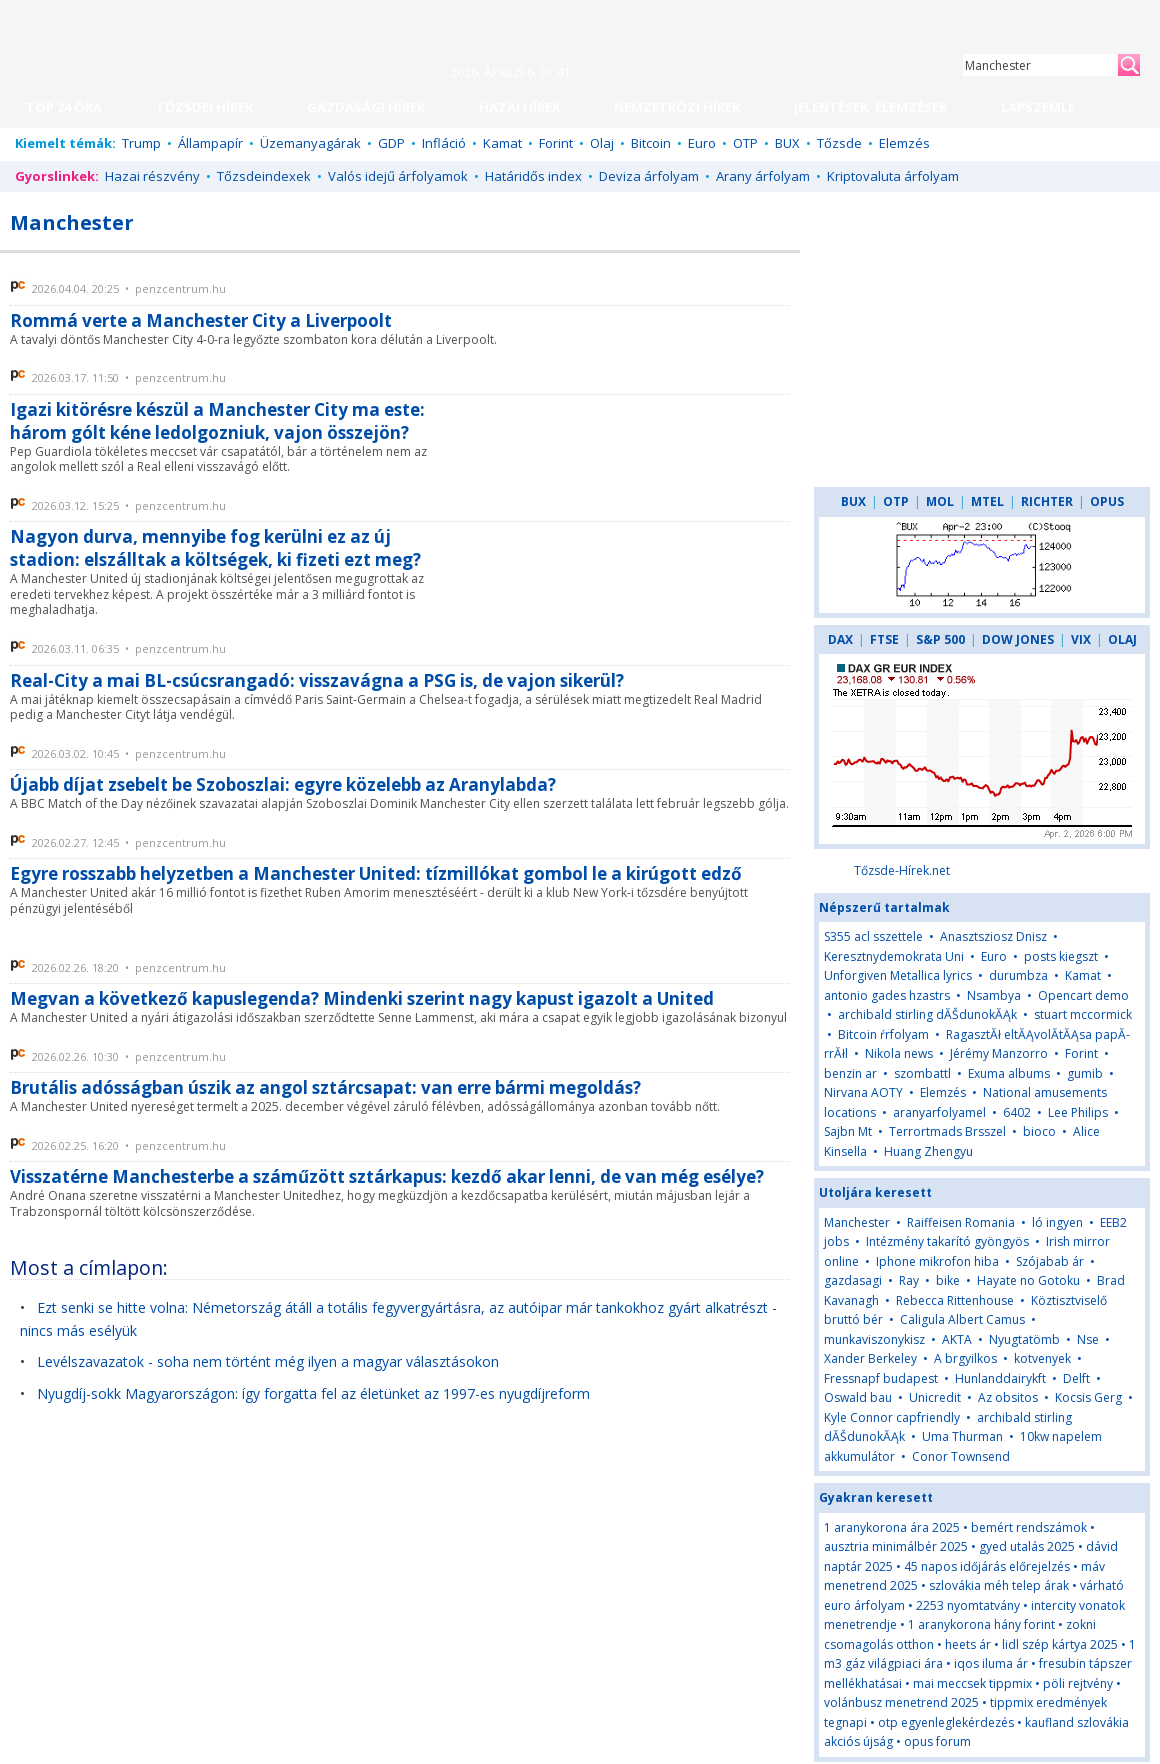  Describe the element at coordinates (1122, 639) in the screenshot. I see `OLAJ` at that location.